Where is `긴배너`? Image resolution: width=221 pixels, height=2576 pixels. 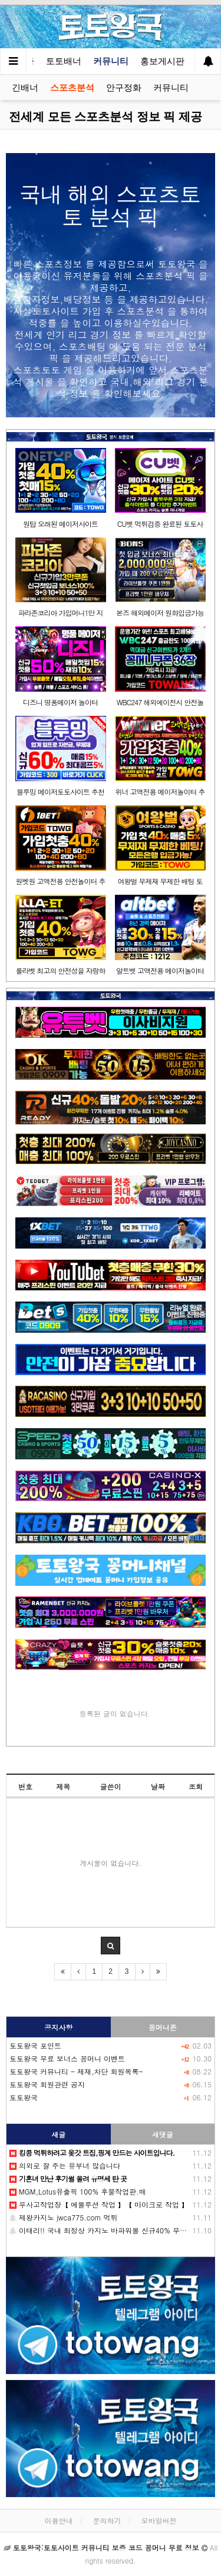
긴배너 is located at coordinates (25, 87).